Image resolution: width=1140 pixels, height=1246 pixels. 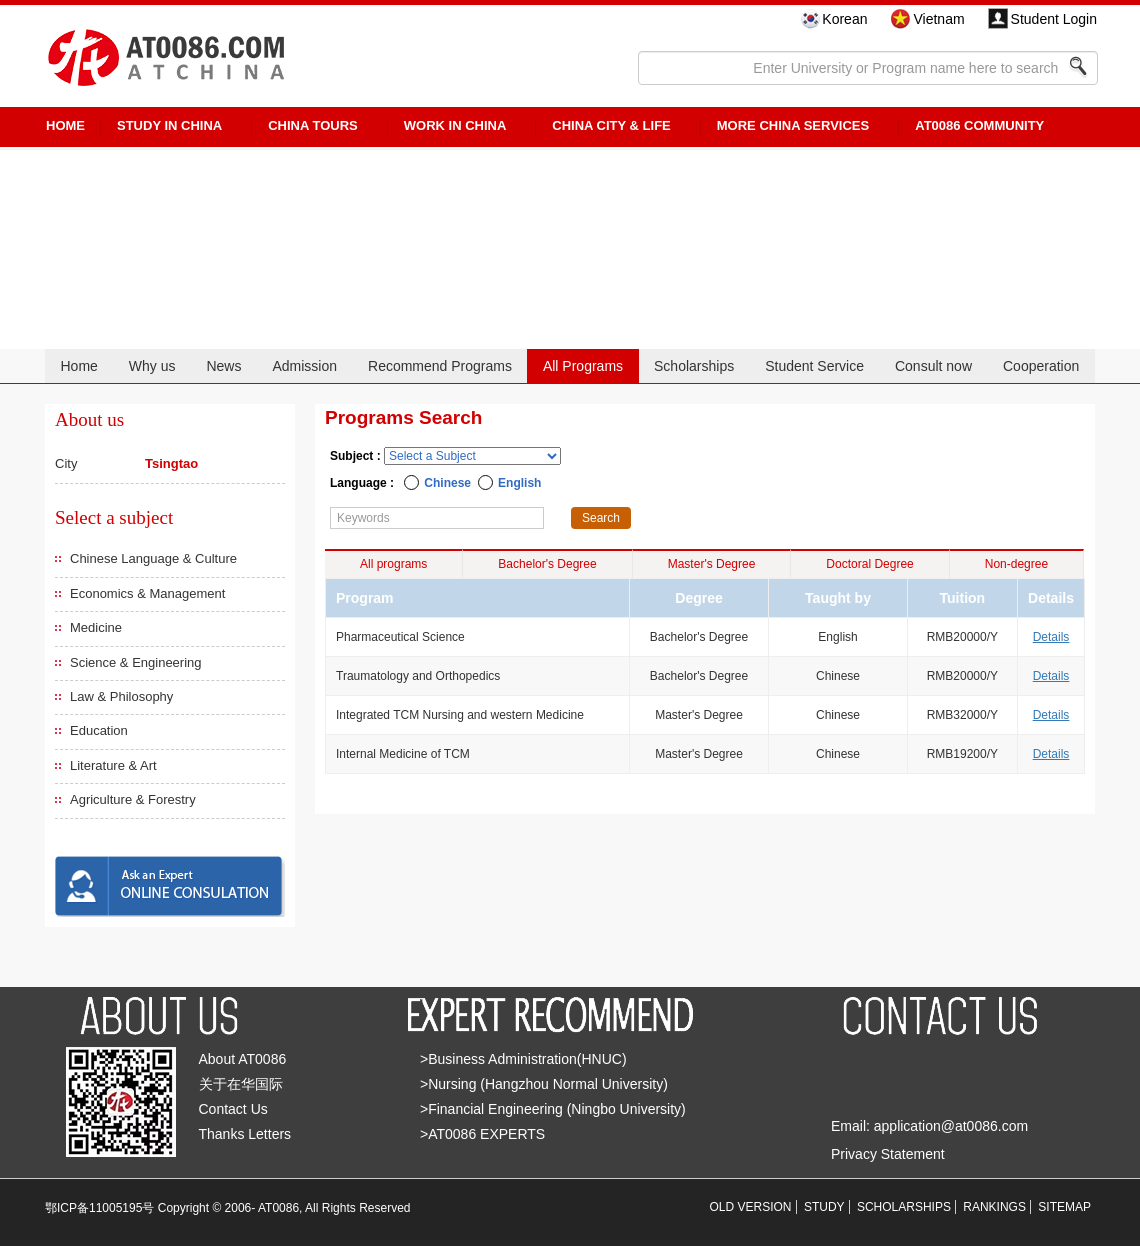 I want to click on Korean, so click(x=844, y=19).